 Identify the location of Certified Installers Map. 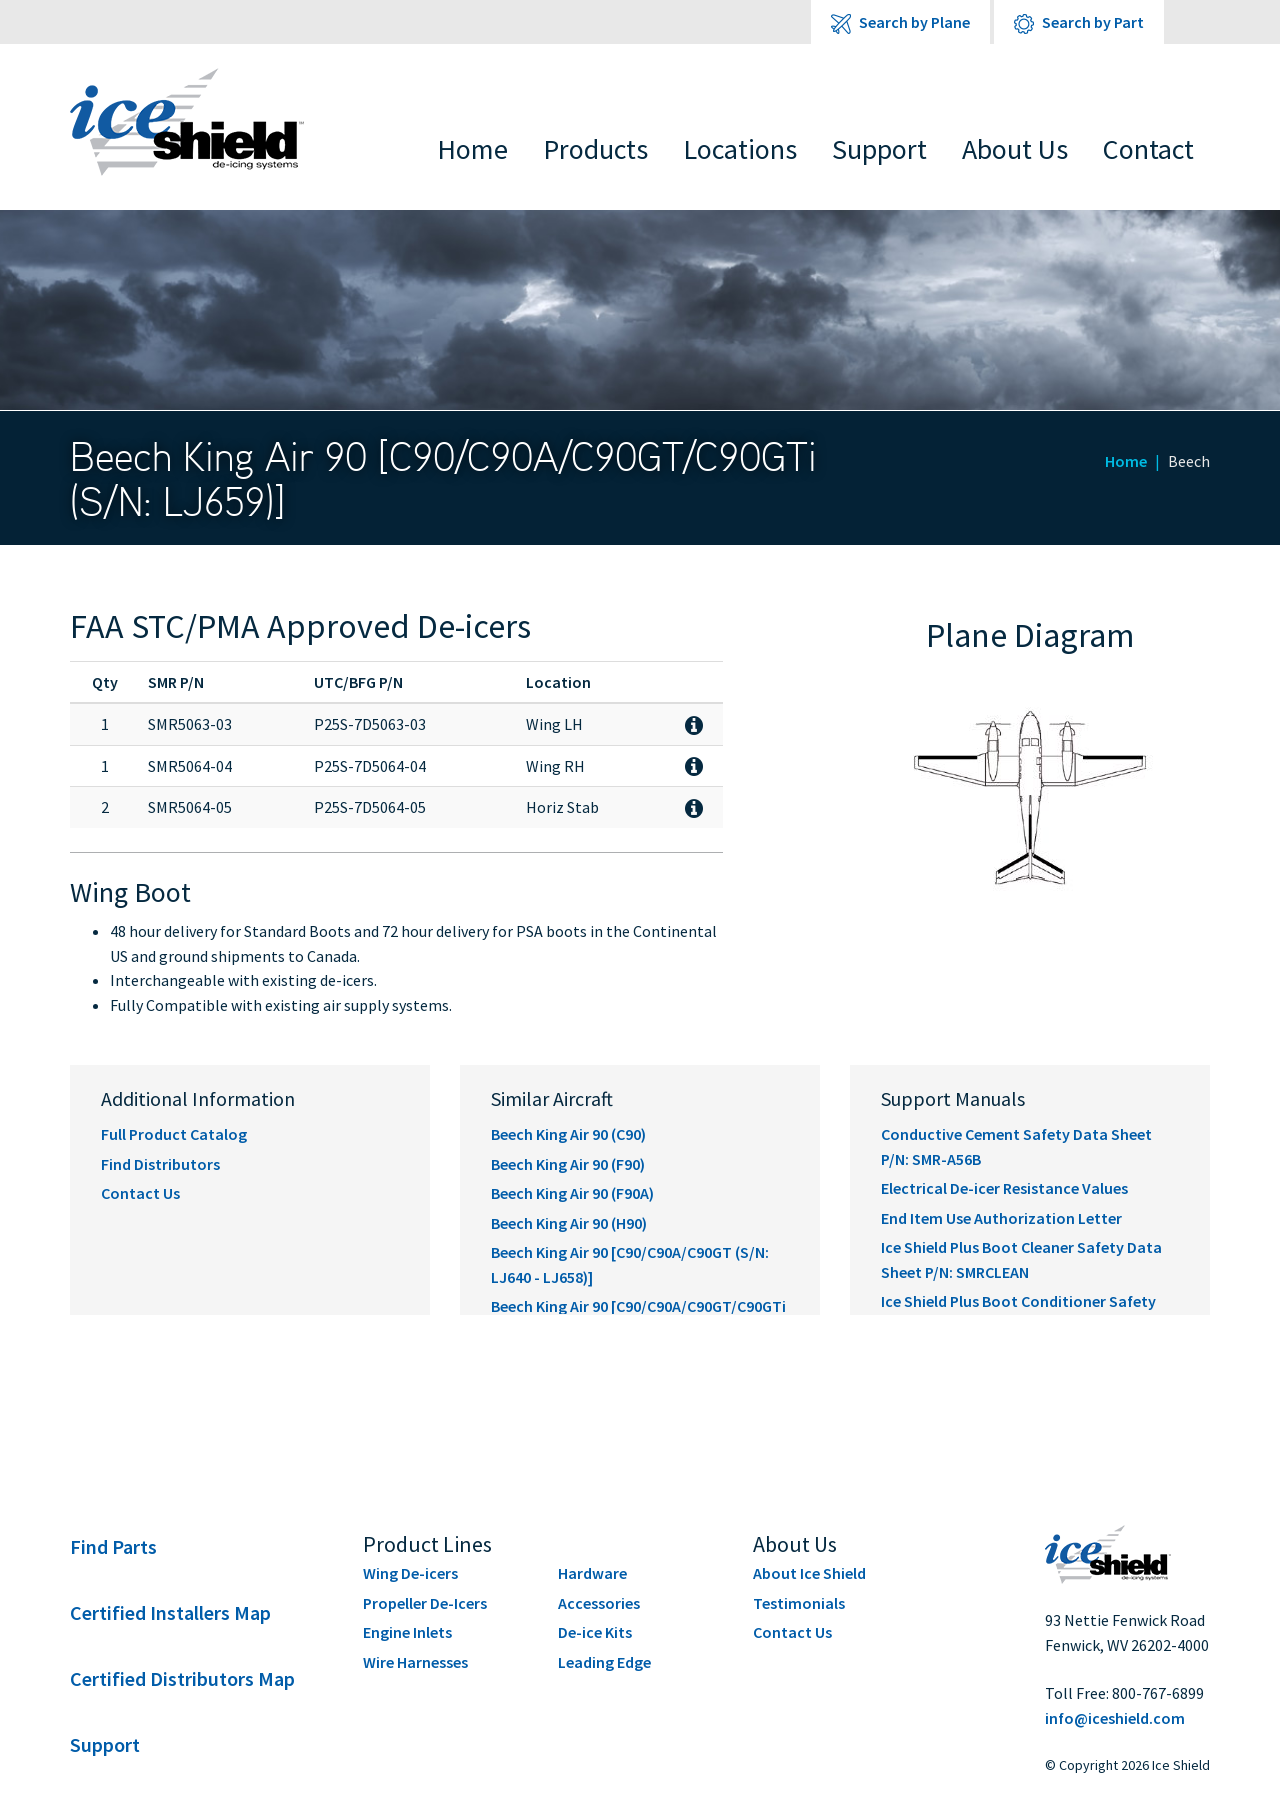
(170, 1612).